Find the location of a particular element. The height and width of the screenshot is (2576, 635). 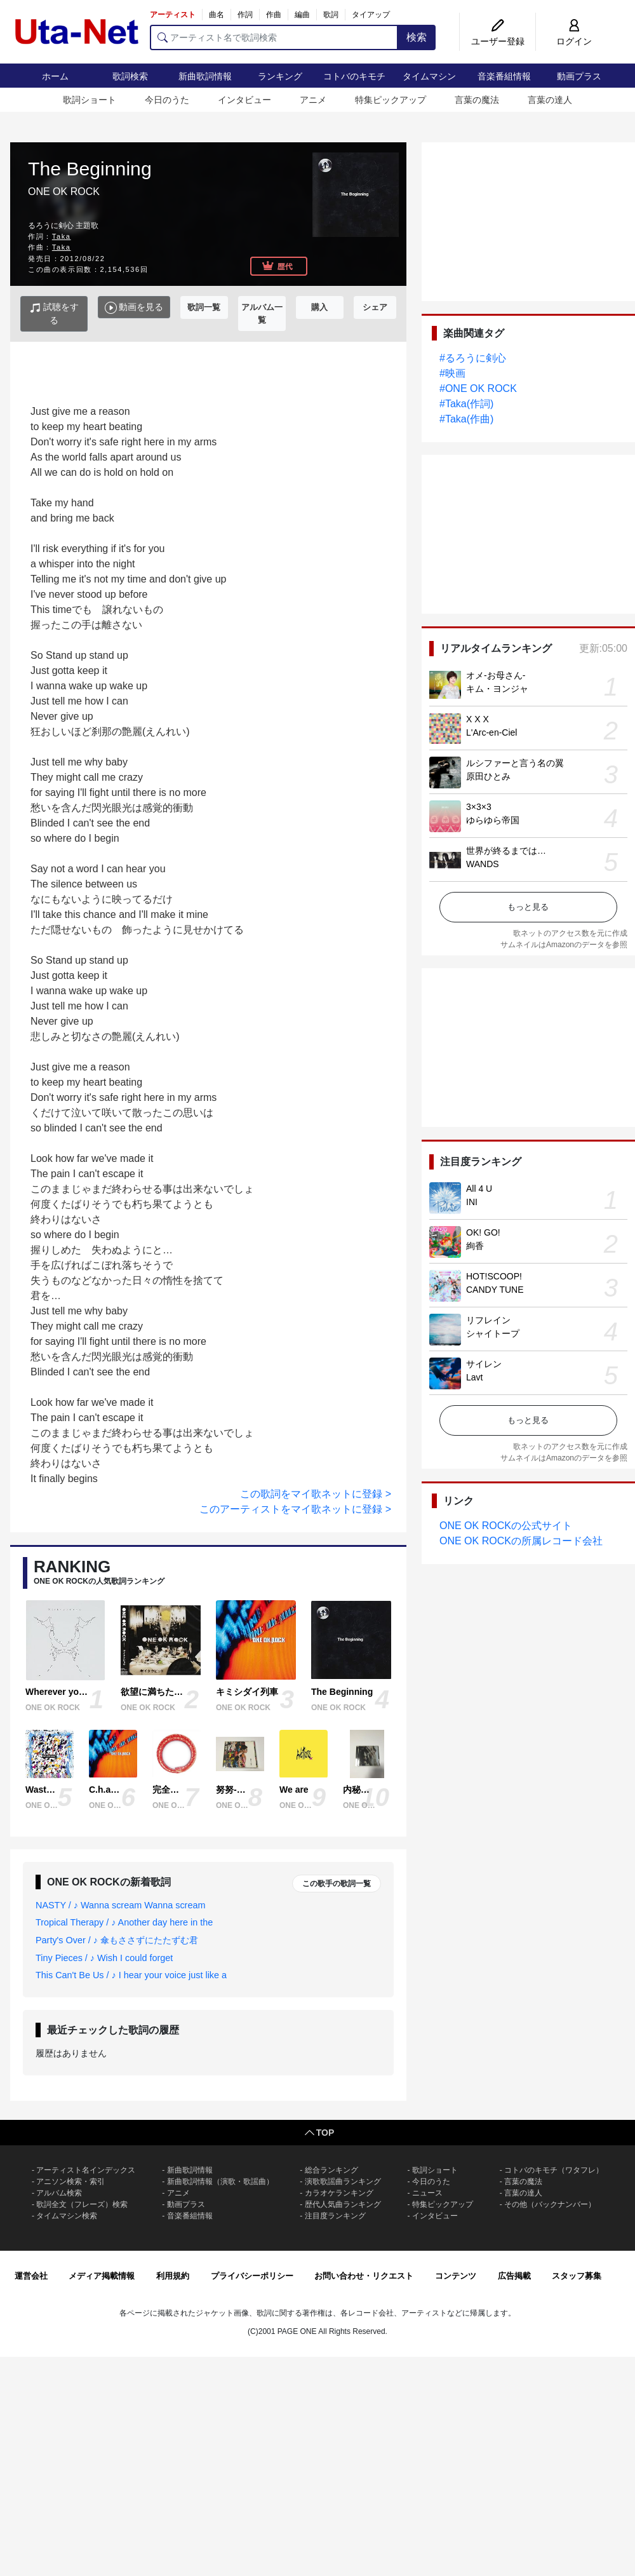

コンテンツ is located at coordinates (455, 2276).